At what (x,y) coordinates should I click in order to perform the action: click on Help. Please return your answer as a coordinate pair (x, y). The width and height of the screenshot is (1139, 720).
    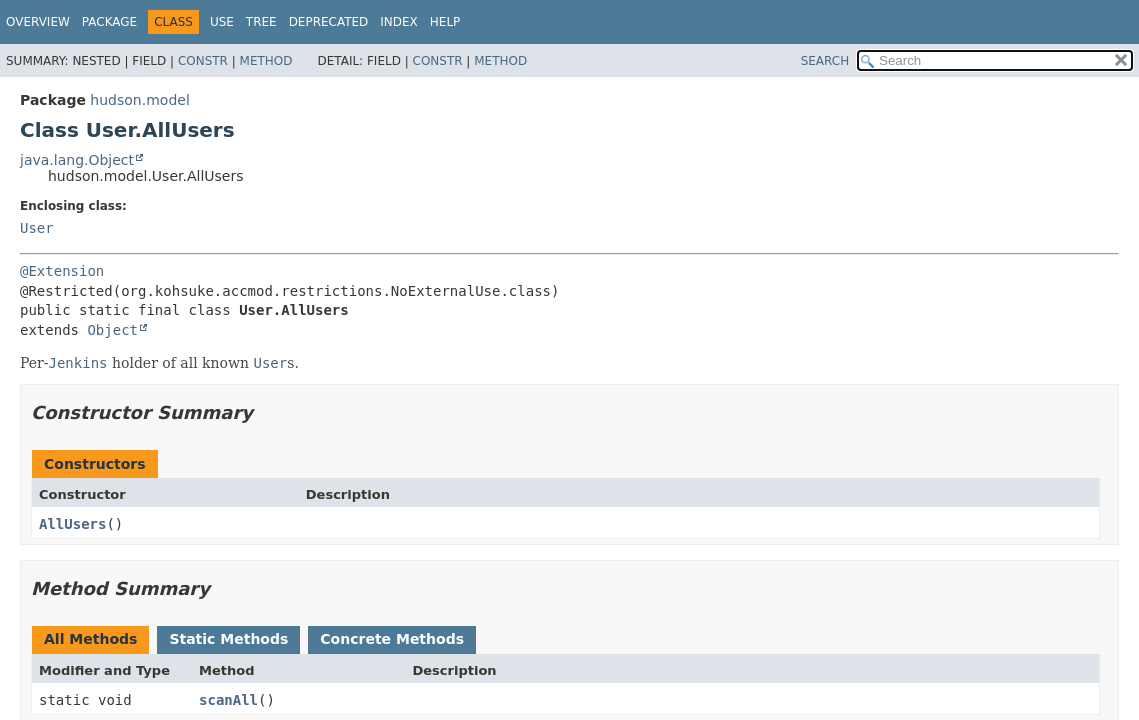
    Looking at the image, I should click on (445, 22).